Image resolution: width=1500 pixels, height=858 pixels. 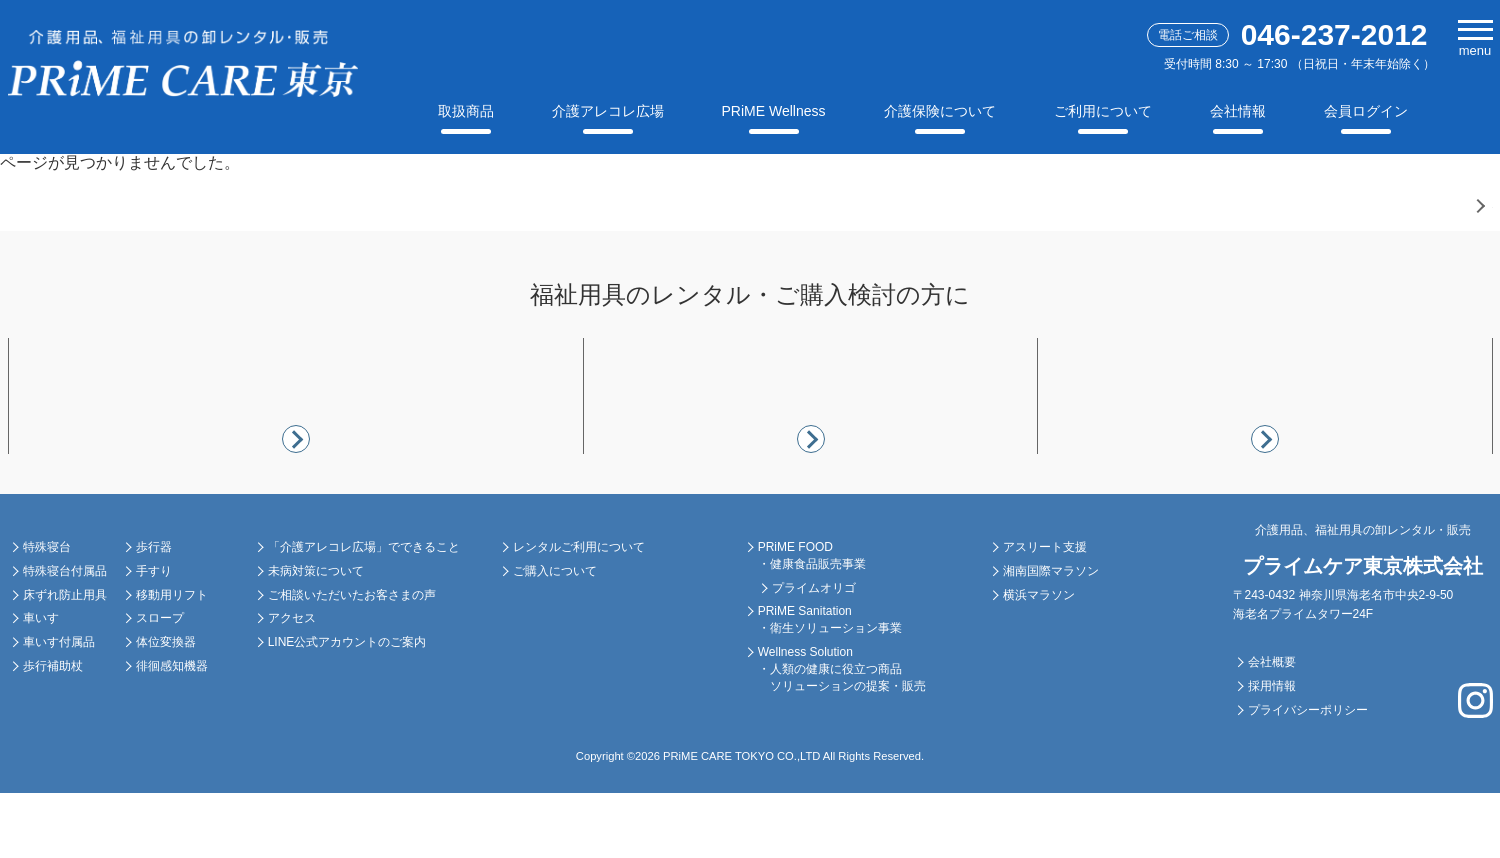 What do you see at coordinates (53, 731) in the screenshot?
I see `歩行補助杖` at bounding box center [53, 731].